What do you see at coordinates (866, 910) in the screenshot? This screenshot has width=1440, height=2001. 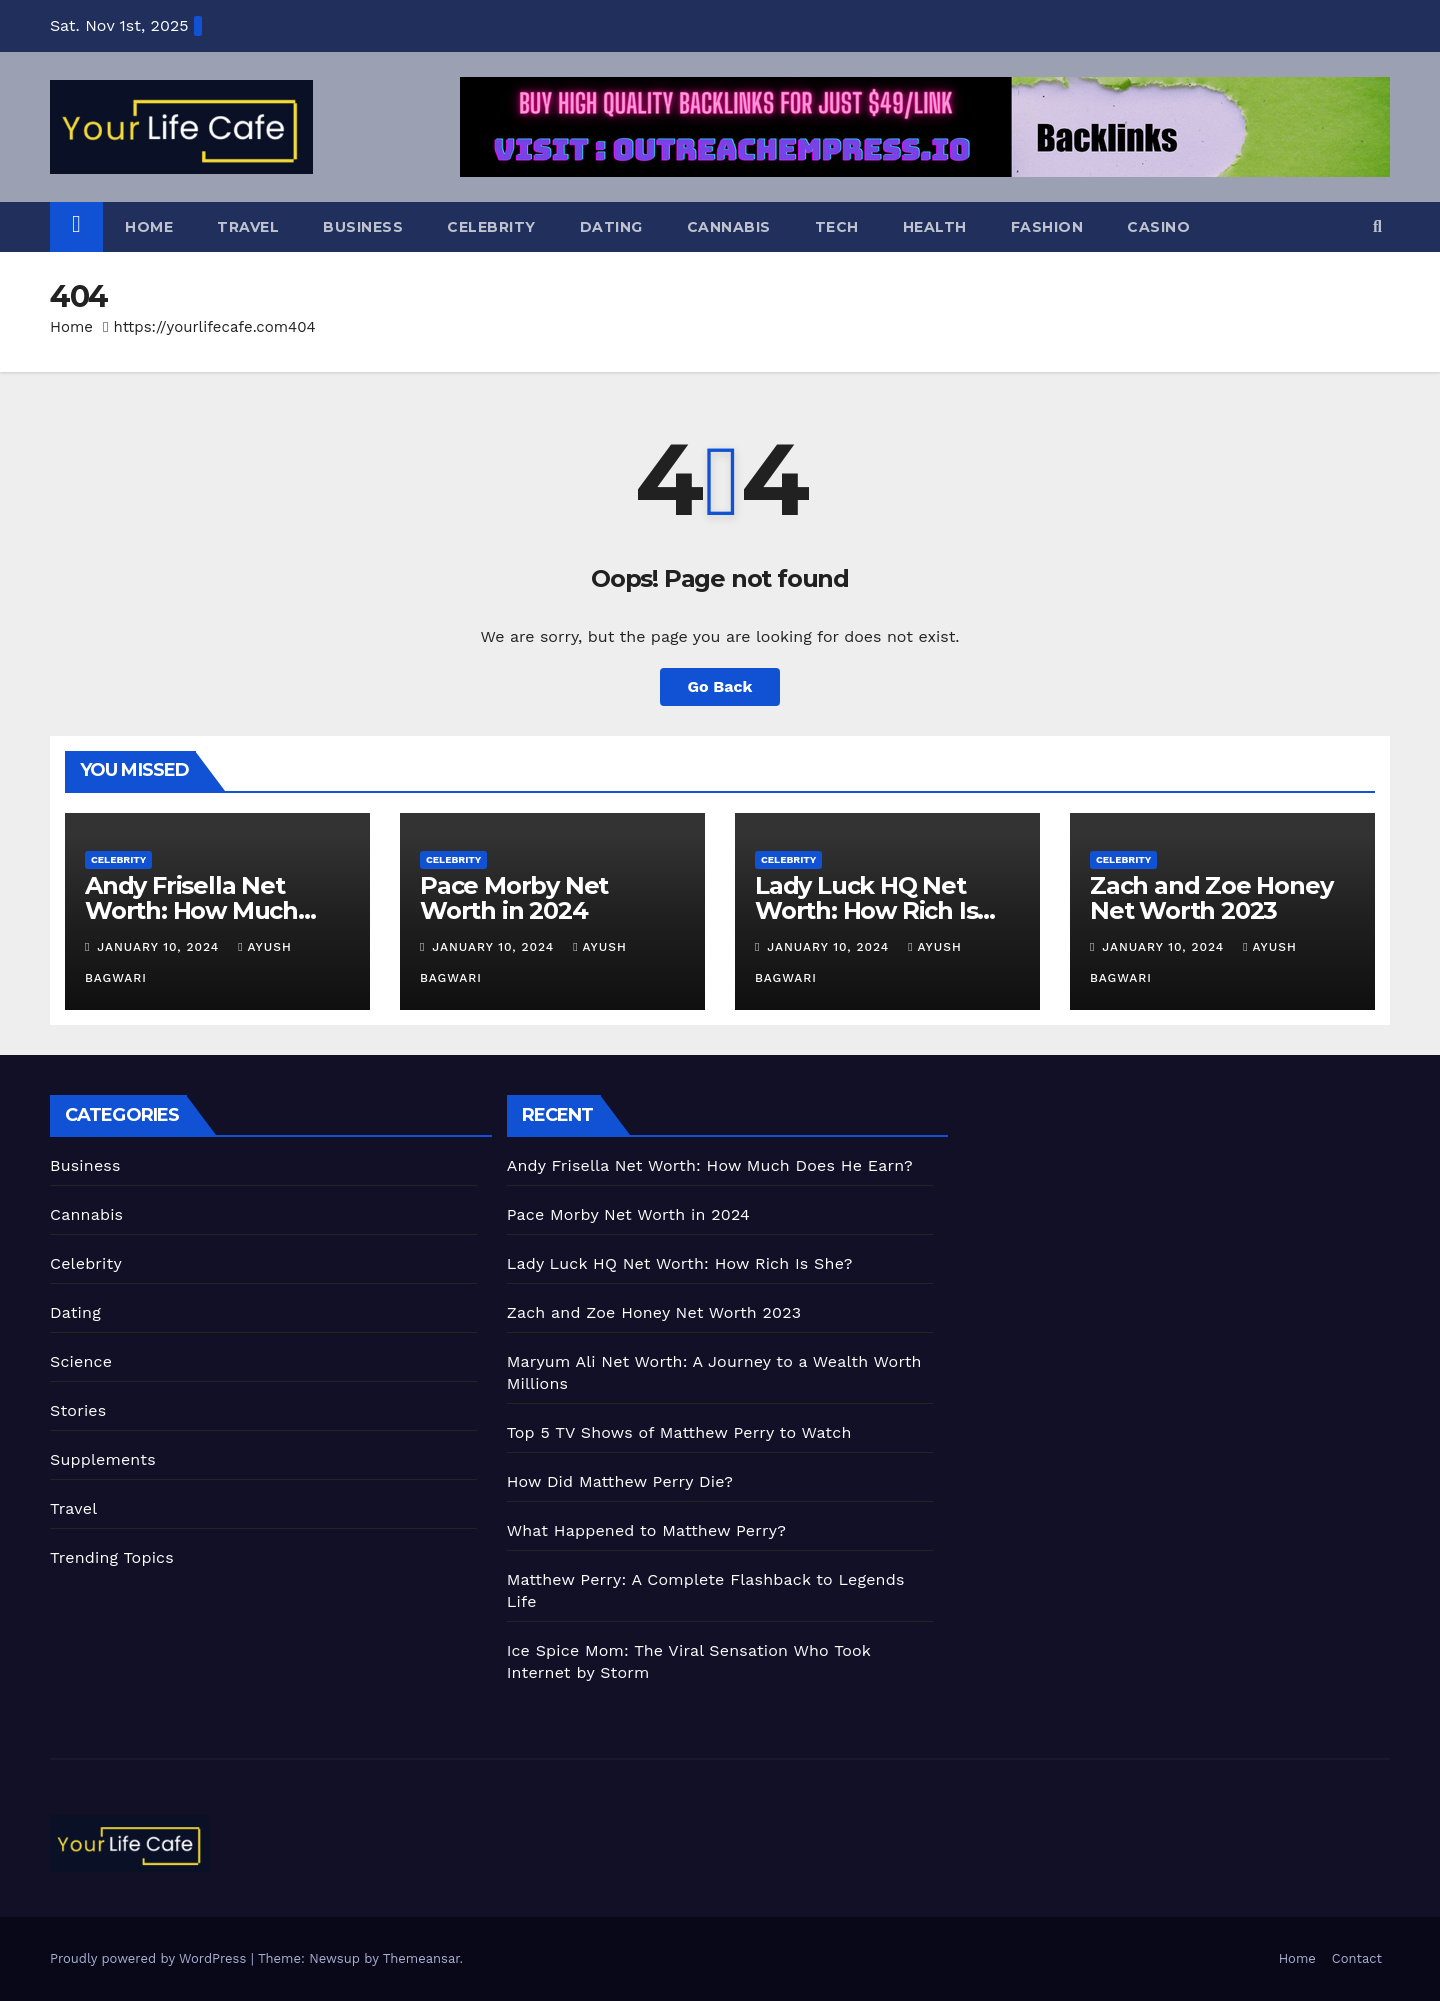 I see `Lady Luck HQ Net Worth: How Rich Is She?` at bounding box center [866, 910].